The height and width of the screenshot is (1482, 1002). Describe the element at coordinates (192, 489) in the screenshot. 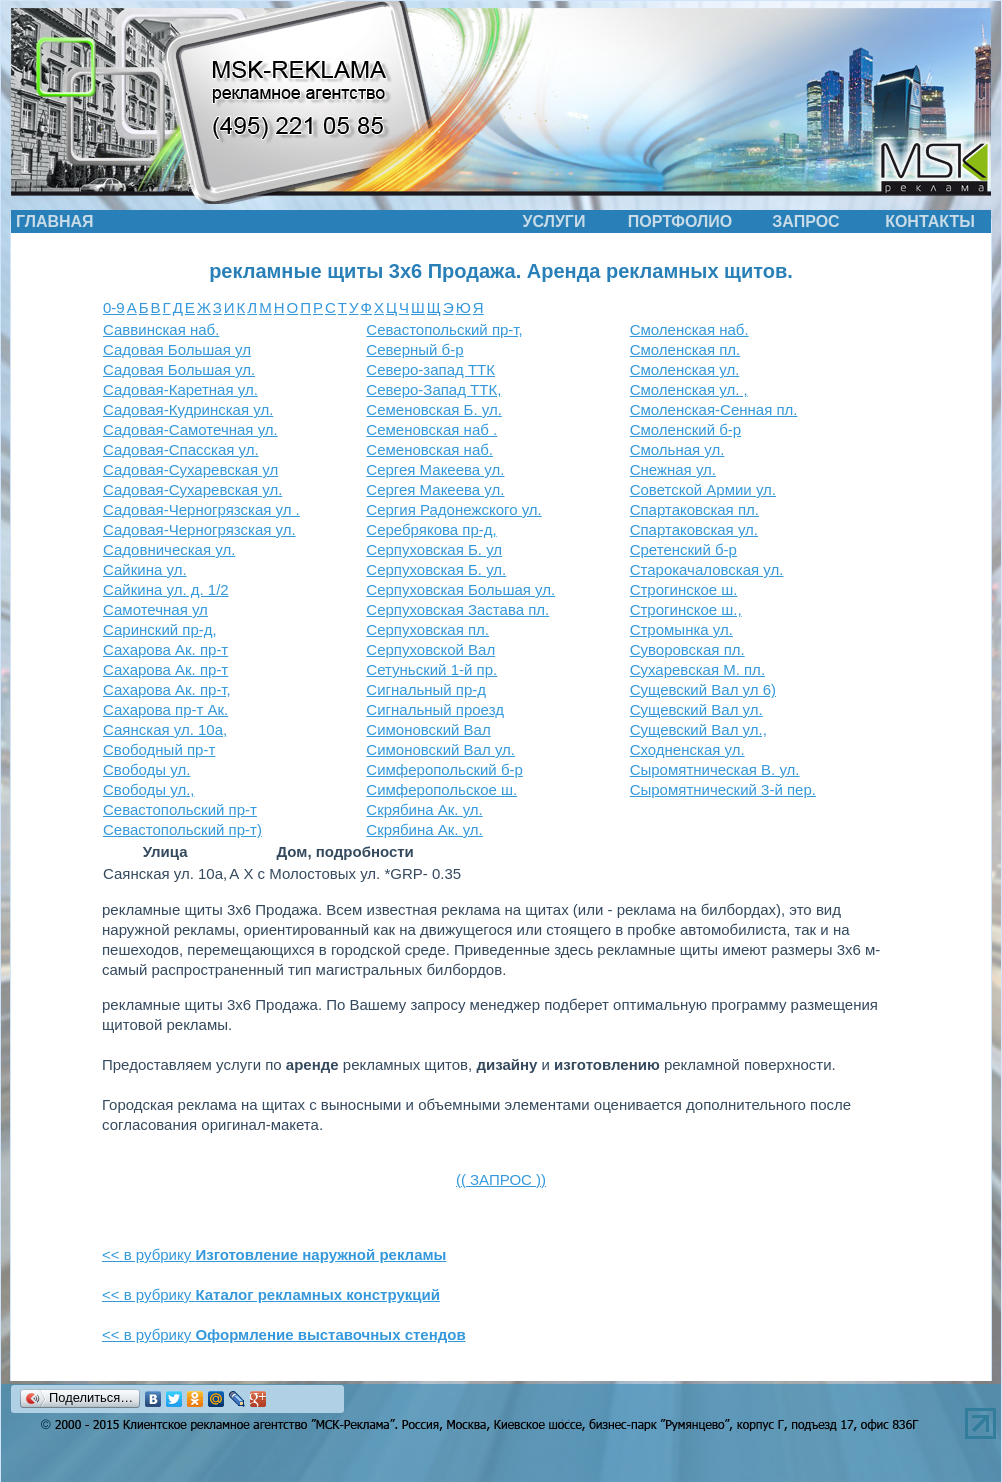

I see `Садовая-Сухаревская ул.` at that location.